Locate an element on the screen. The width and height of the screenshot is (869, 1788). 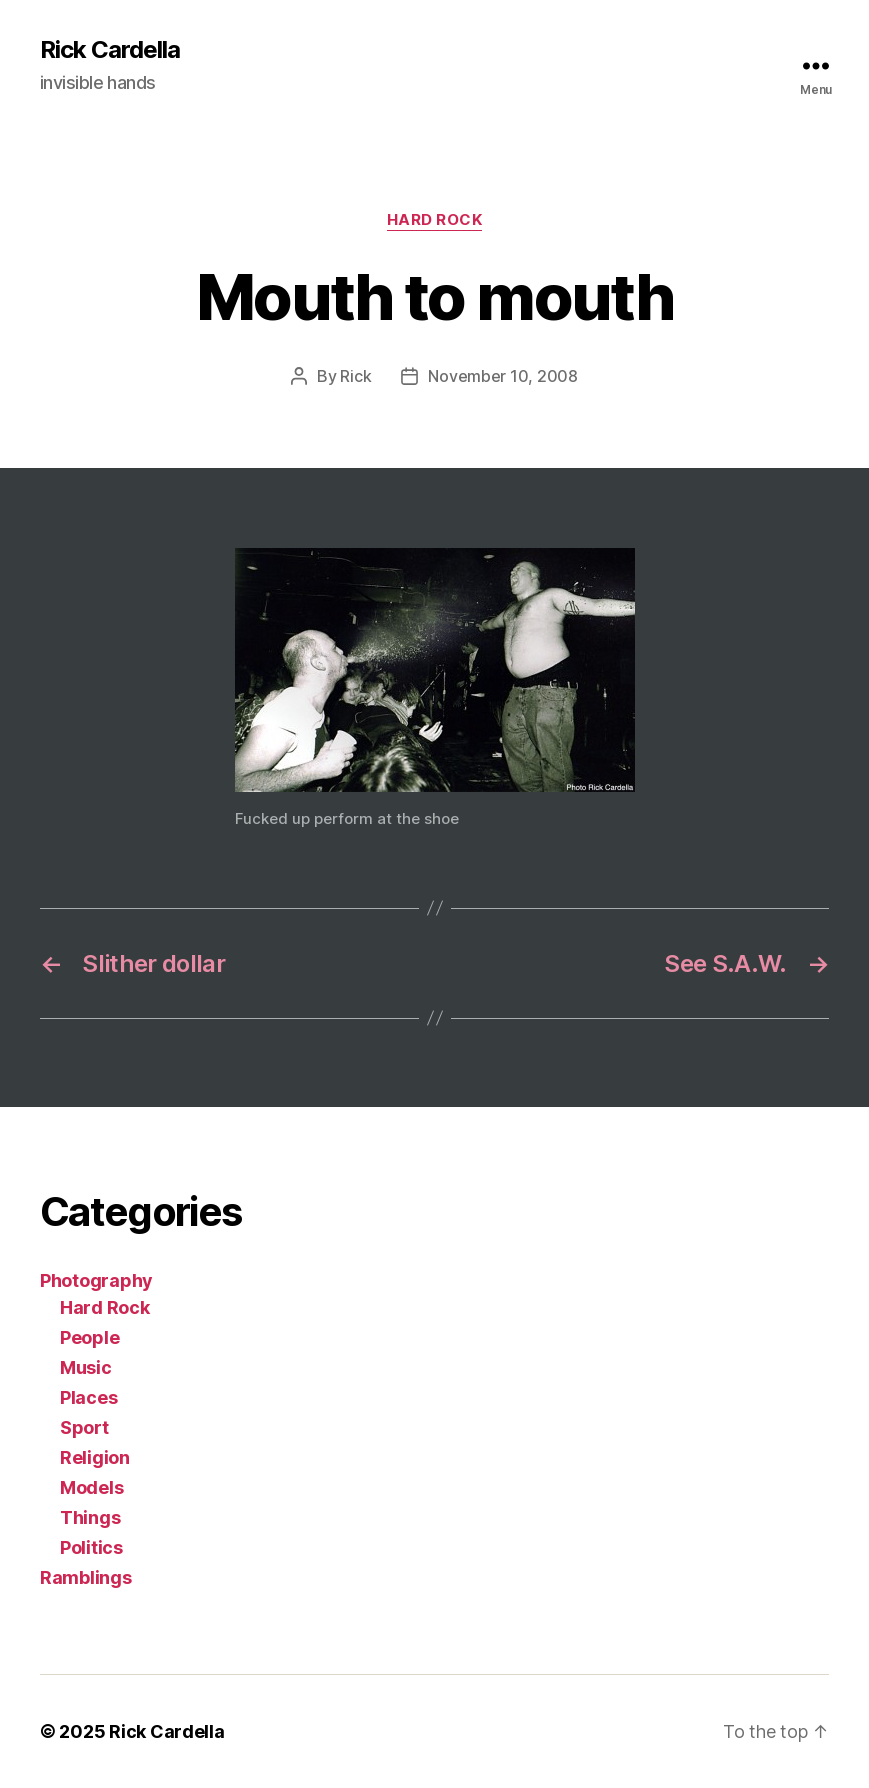
Rick Cardella is located at coordinates (110, 50).